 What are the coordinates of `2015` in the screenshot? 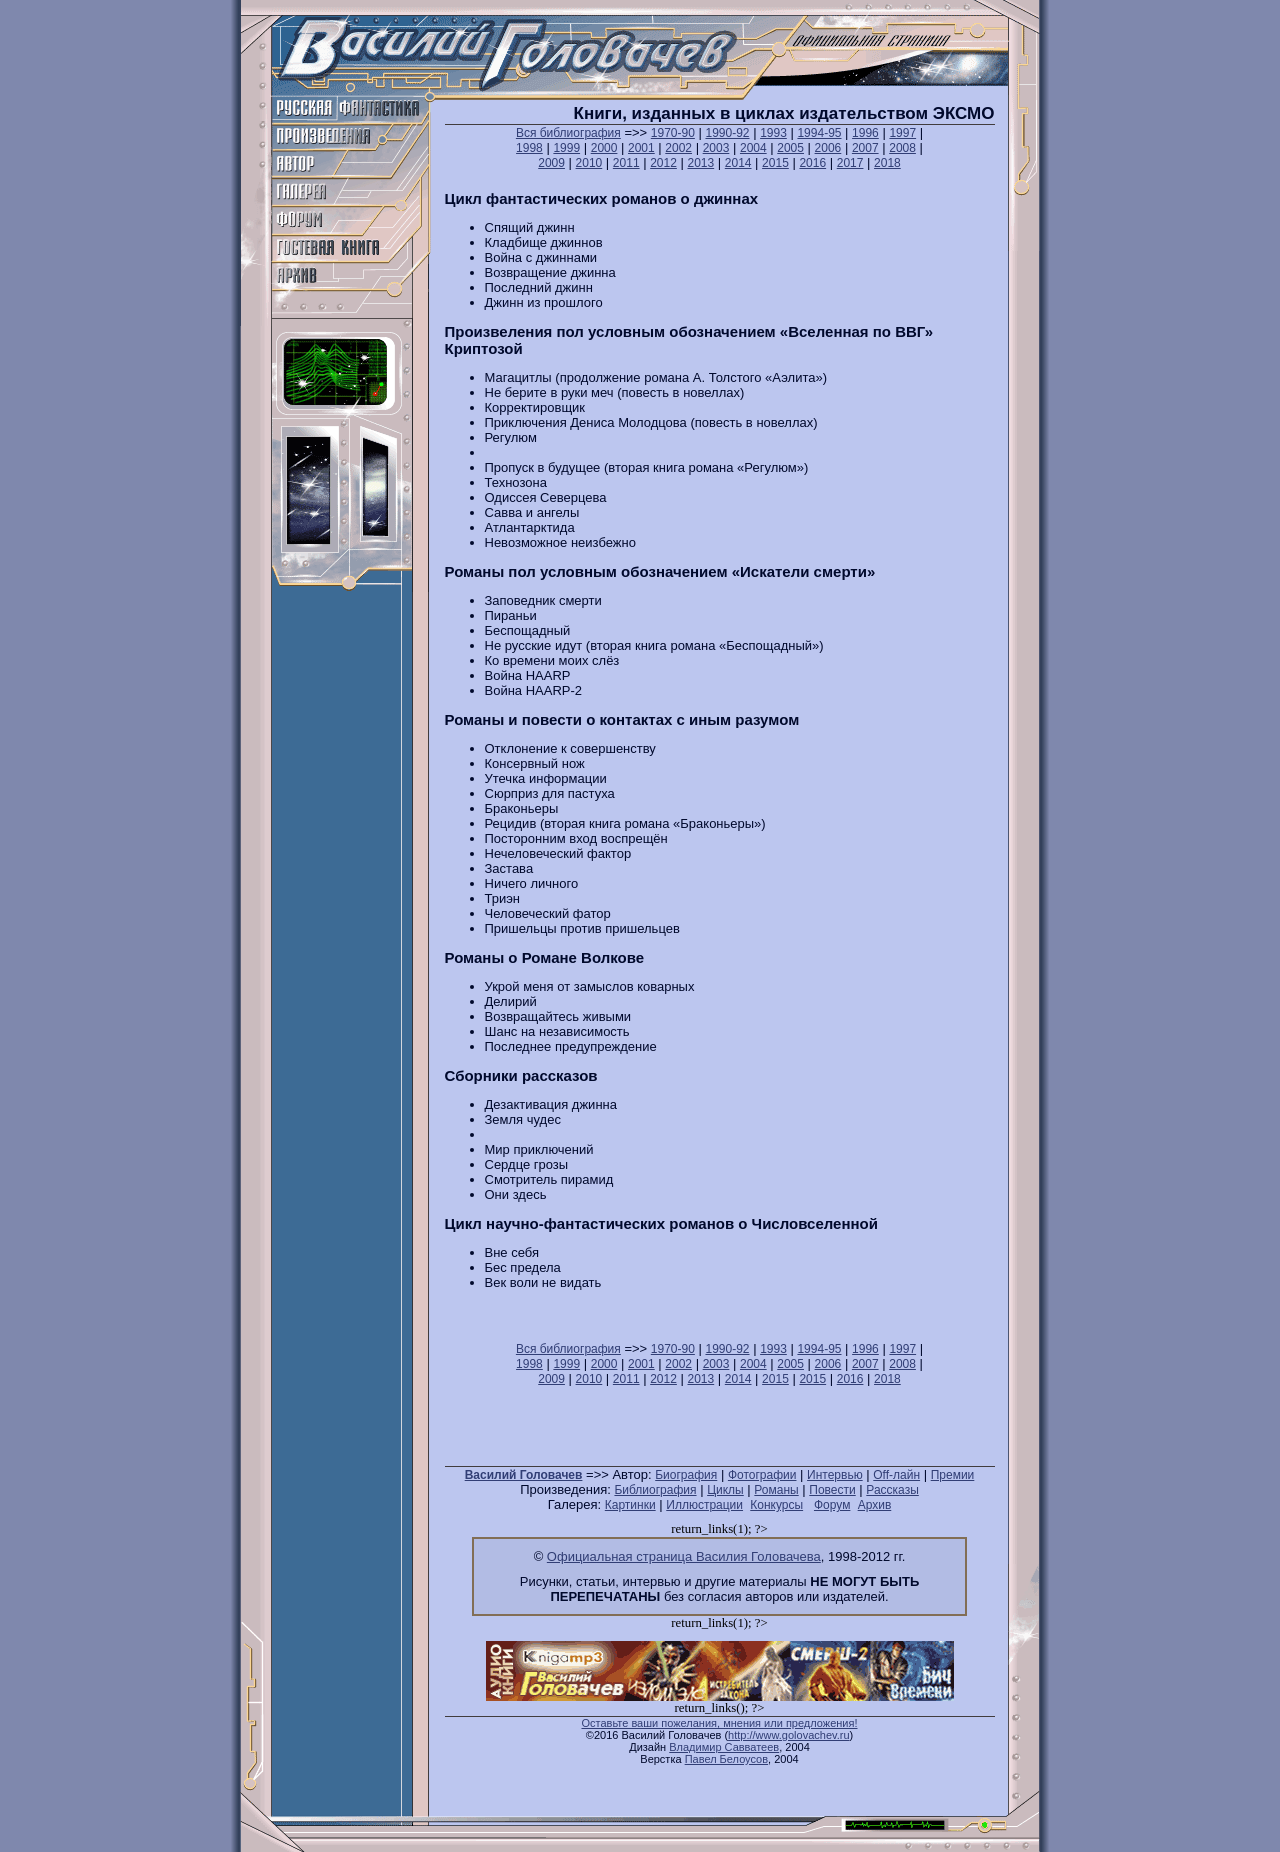 It's located at (775, 163).